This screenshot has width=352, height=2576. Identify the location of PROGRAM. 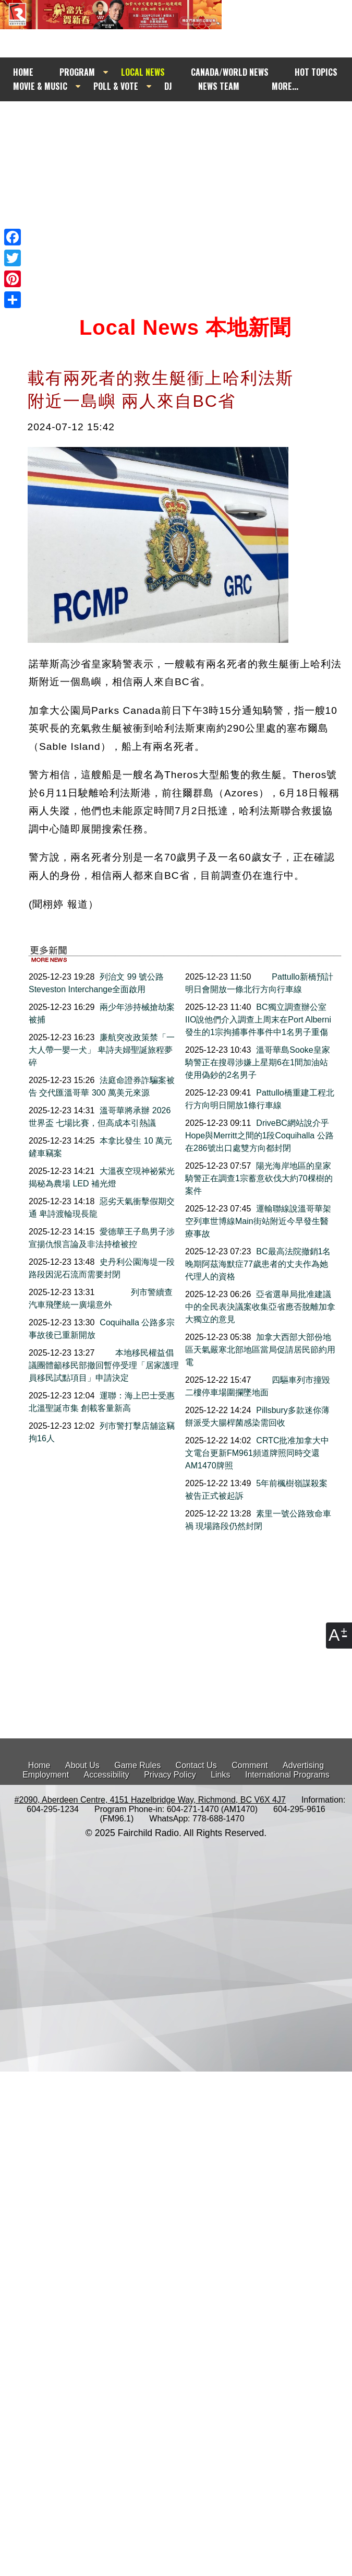
(77, 72).